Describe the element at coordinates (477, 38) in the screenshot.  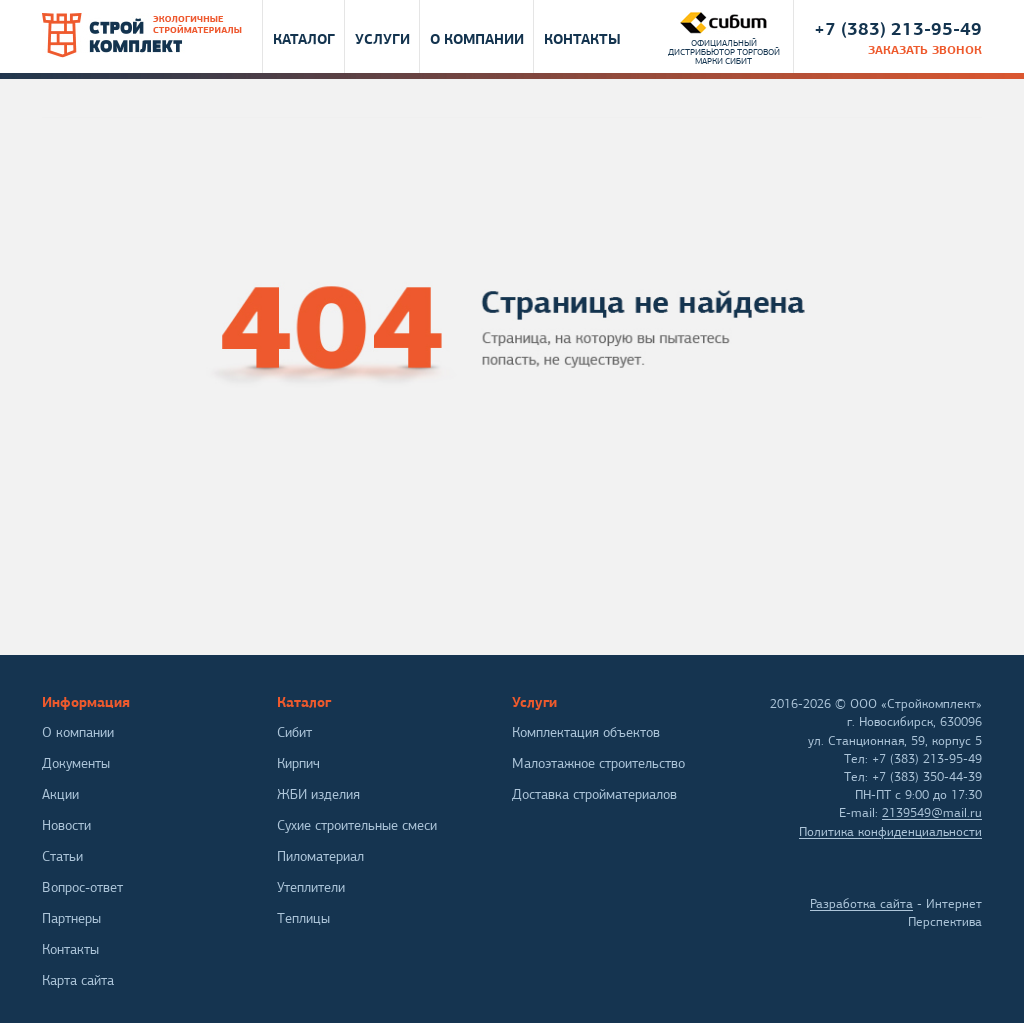
I see `О компании` at that location.